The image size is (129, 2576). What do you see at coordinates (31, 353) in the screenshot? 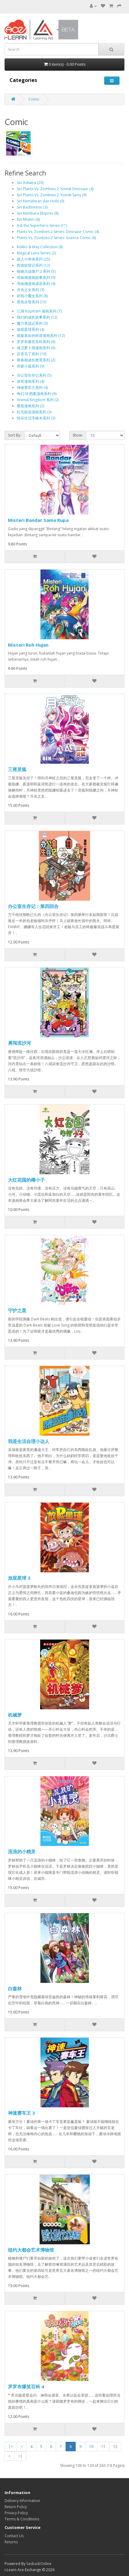
I see `百变马丁系列 (10)` at bounding box center [31, 353].